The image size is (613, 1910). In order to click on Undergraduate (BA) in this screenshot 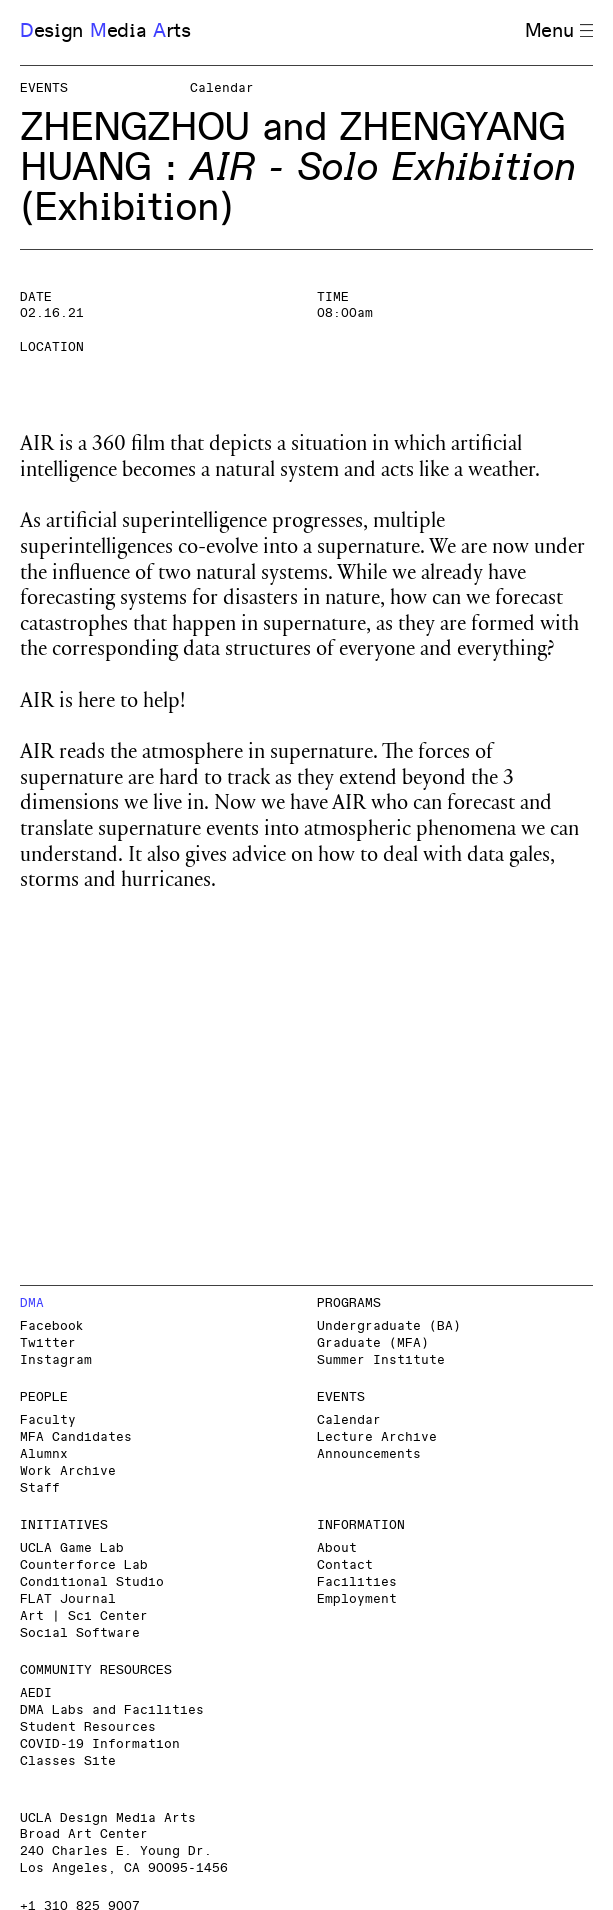, I will do `click(389, 1326)`.